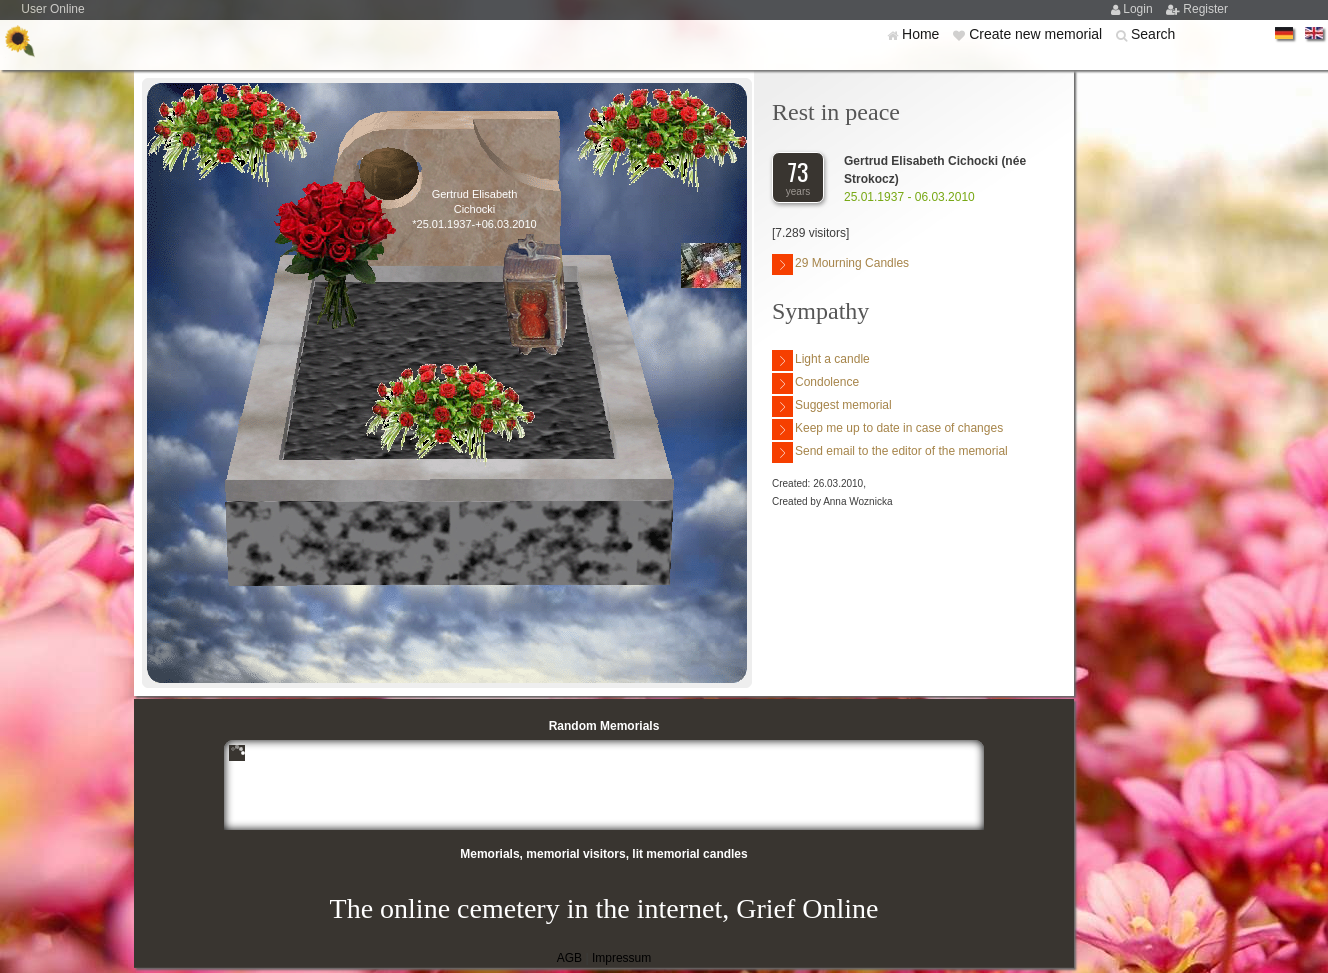 Image resolution: width=1328 pixels, height=973 pixels. Describe the element at coordinates (1037, 34) in the screenshot. I see `Create new memorial` at that location.